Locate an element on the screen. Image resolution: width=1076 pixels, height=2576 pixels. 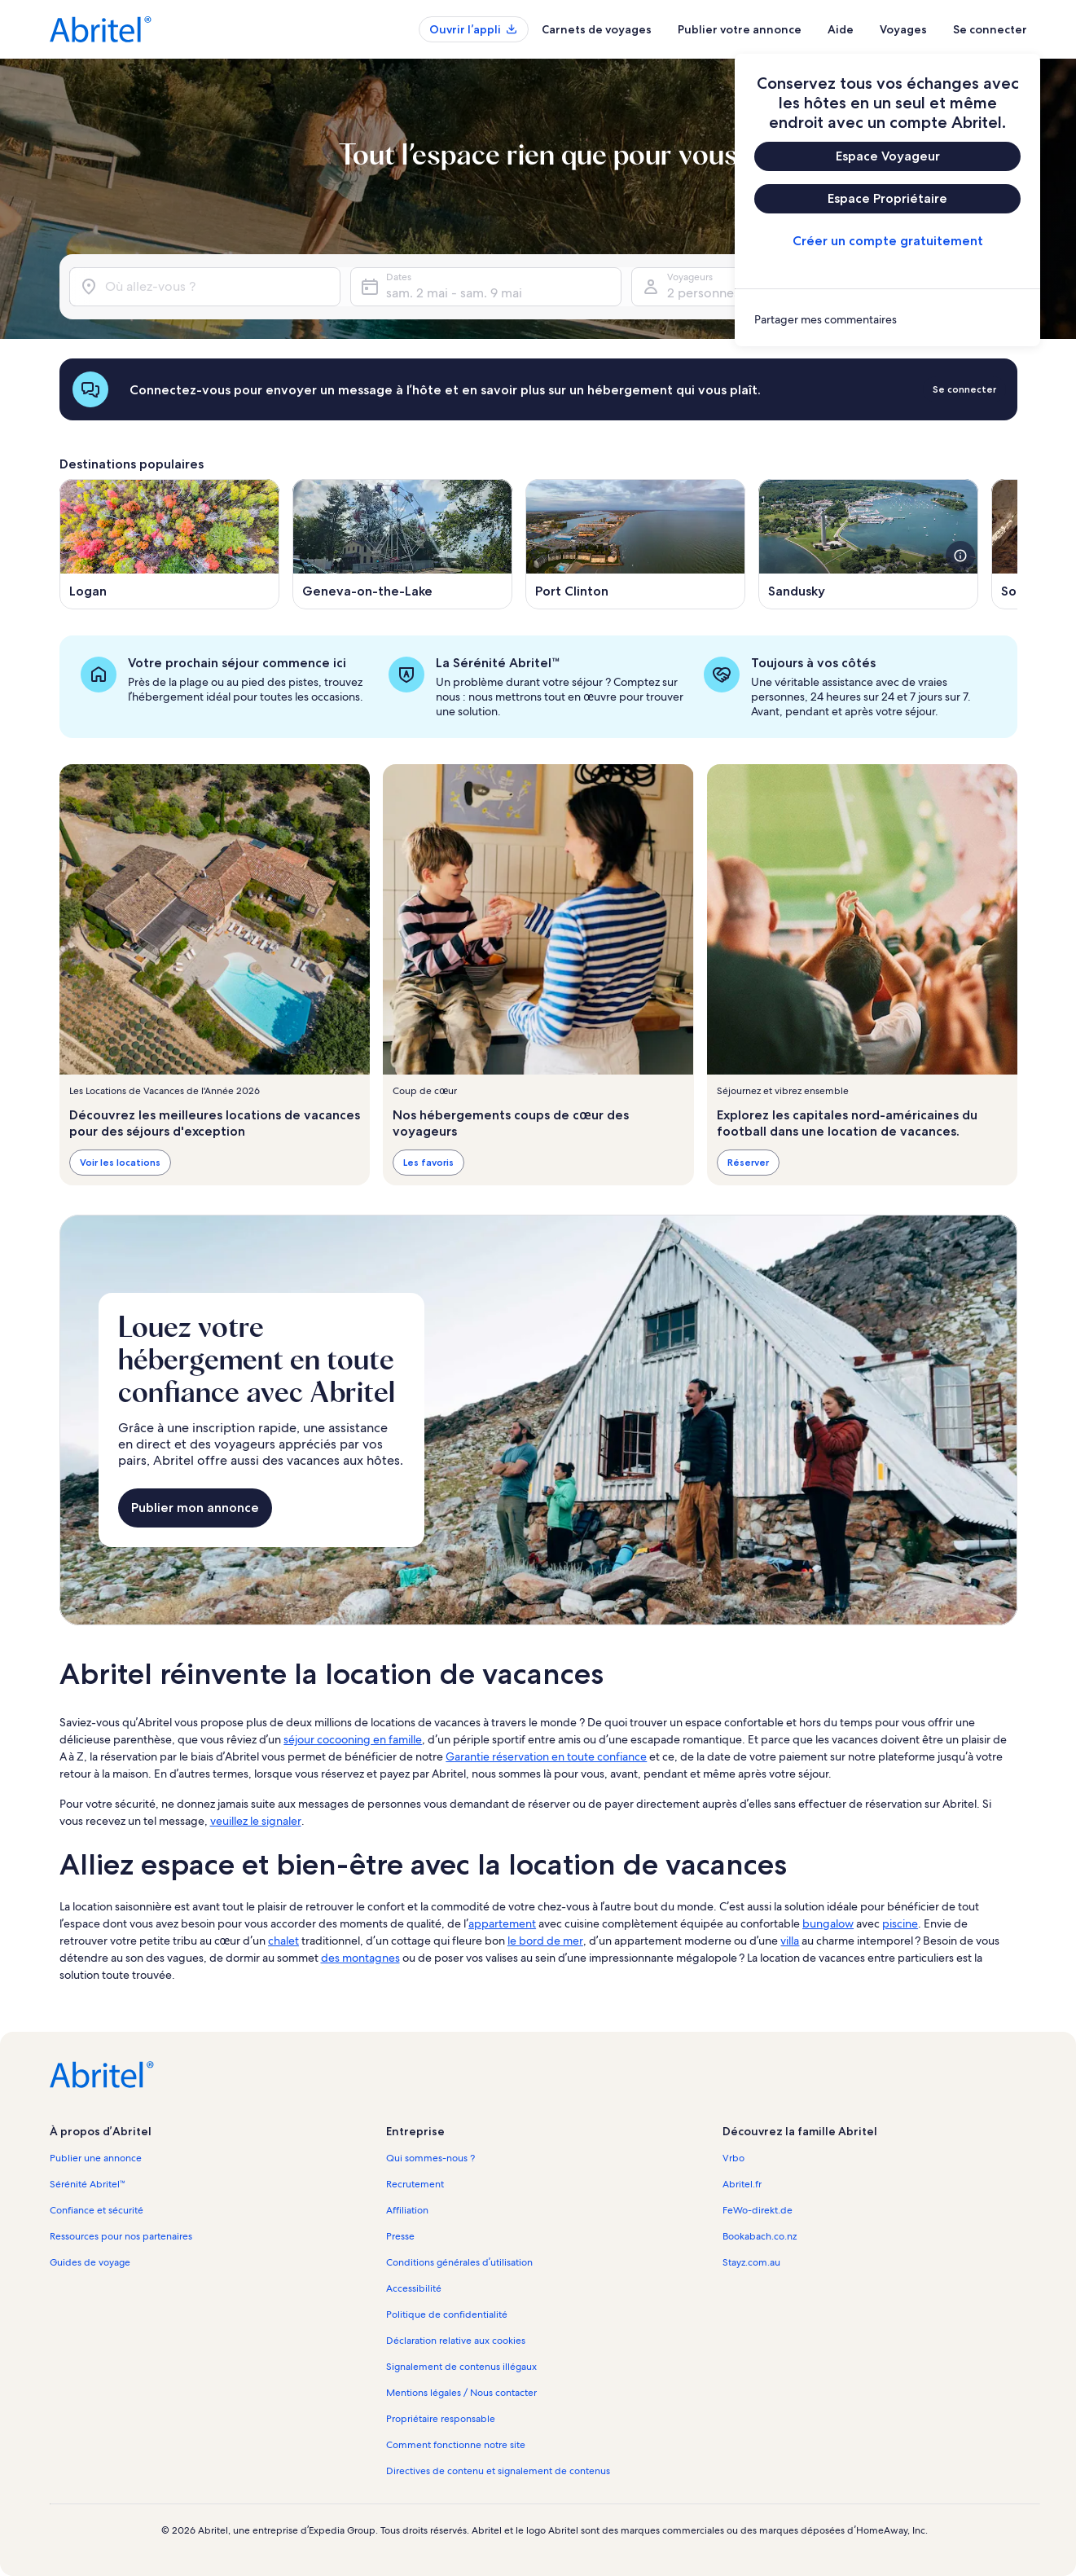
Confiance et sécurité [link] is located at coordinates (96, 2210).